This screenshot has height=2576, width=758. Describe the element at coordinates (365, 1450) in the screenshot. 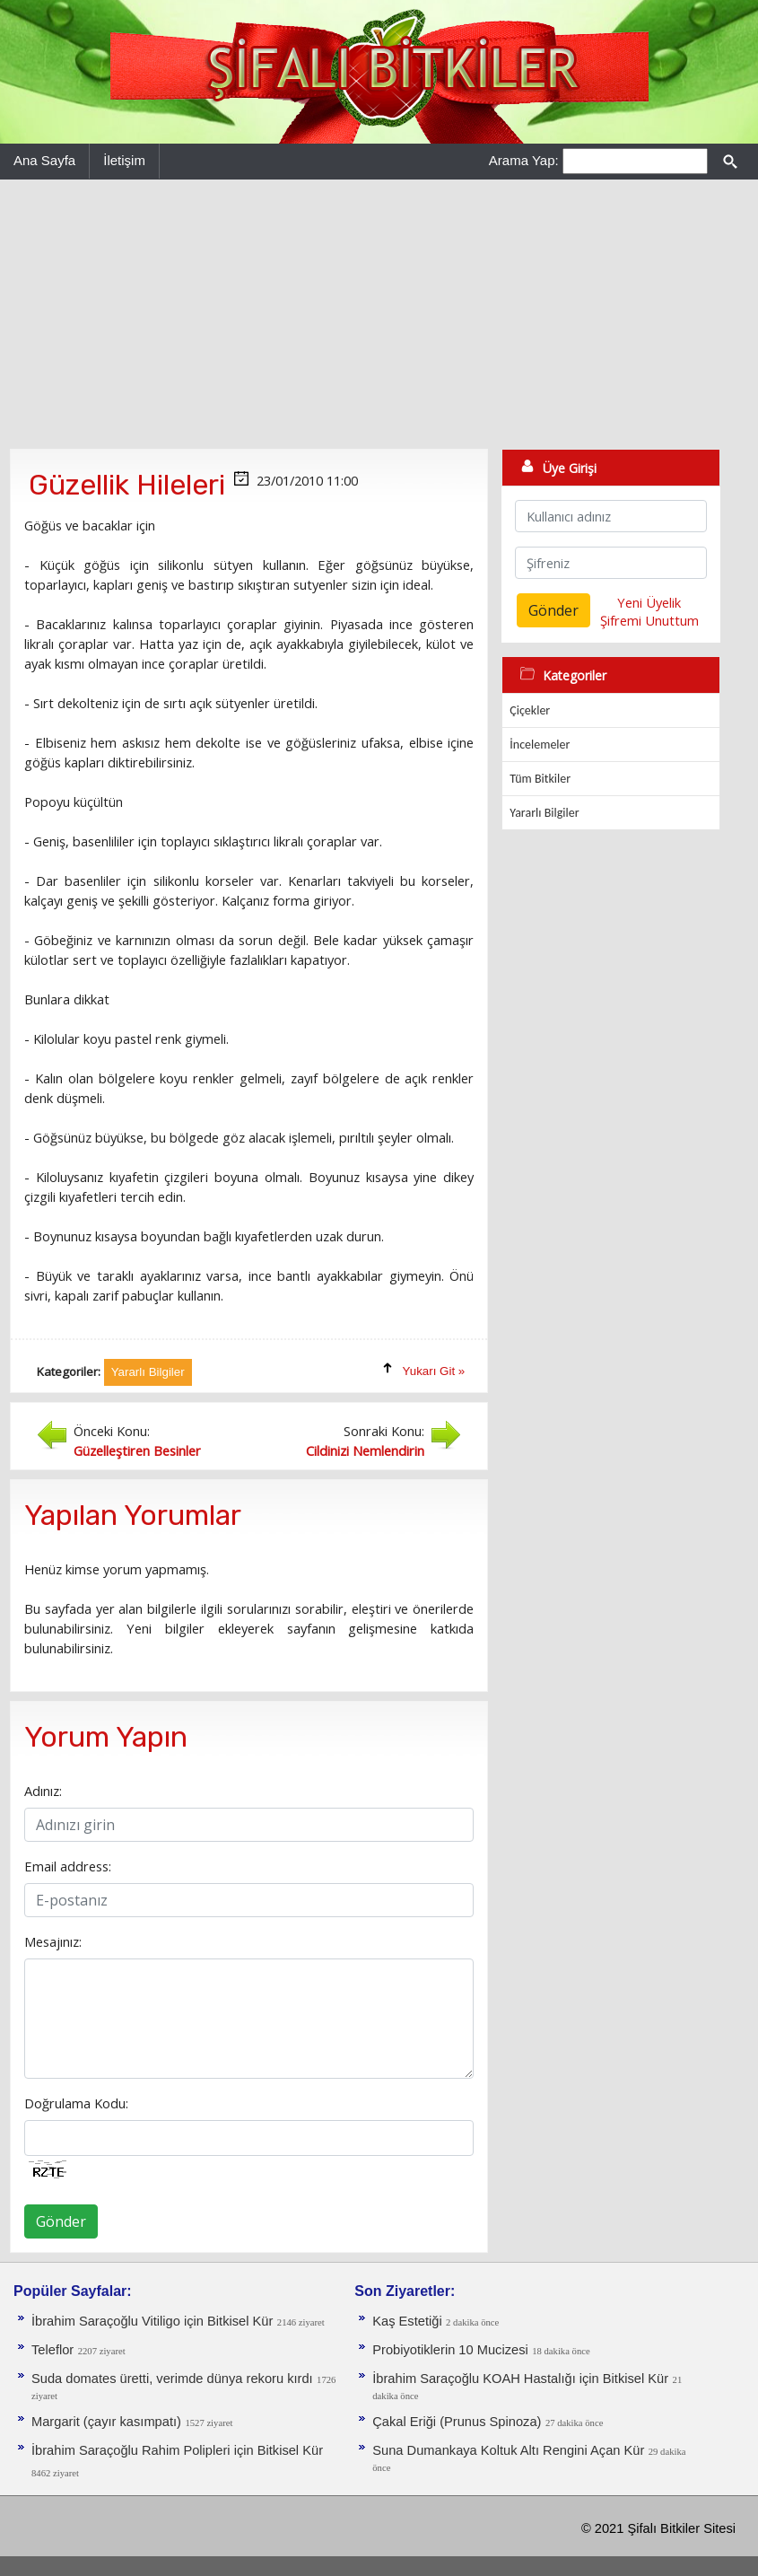

I see `Cildinizi Nemlendirin` at that location.